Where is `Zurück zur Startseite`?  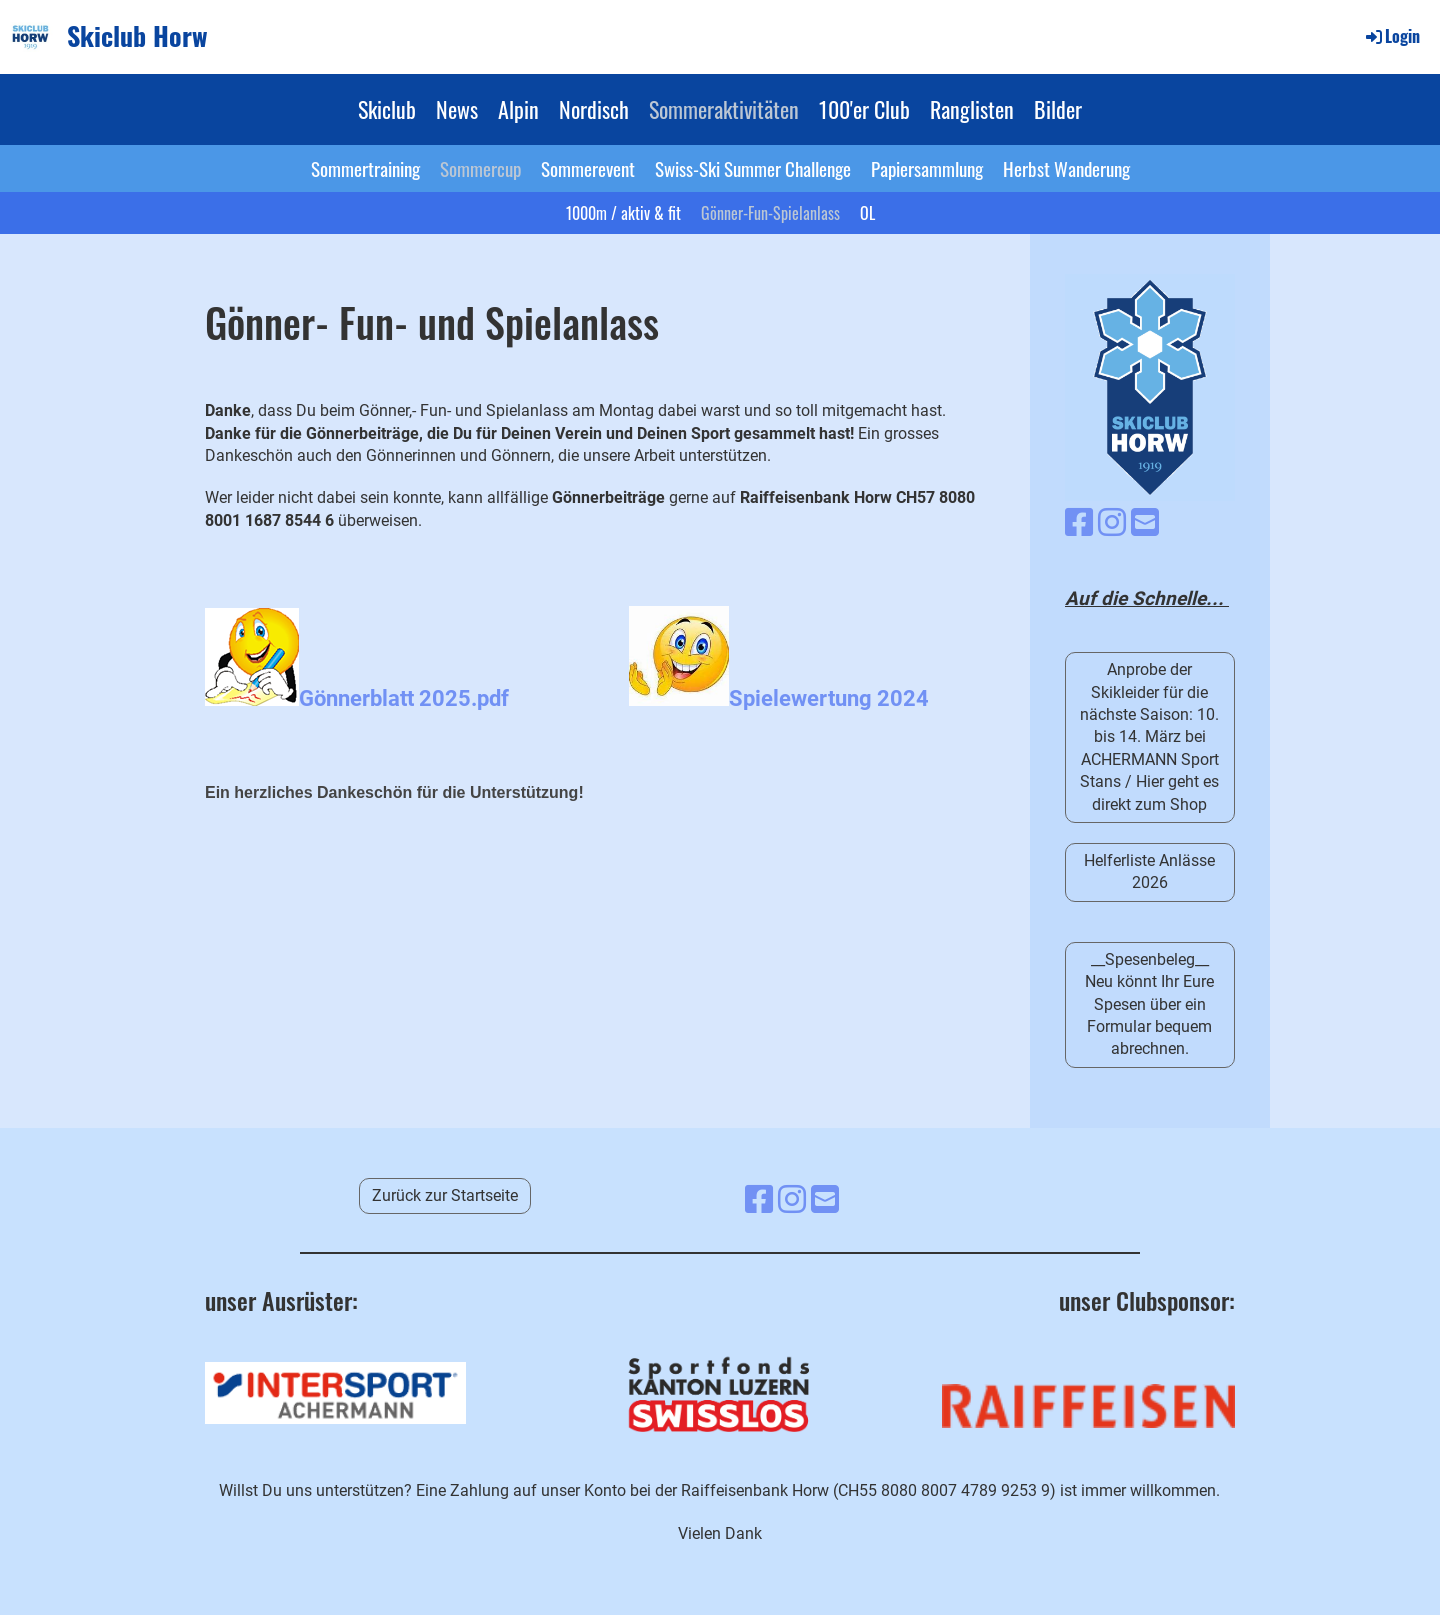 Zurück zur Startseite is located at coordinates (445, 1195).